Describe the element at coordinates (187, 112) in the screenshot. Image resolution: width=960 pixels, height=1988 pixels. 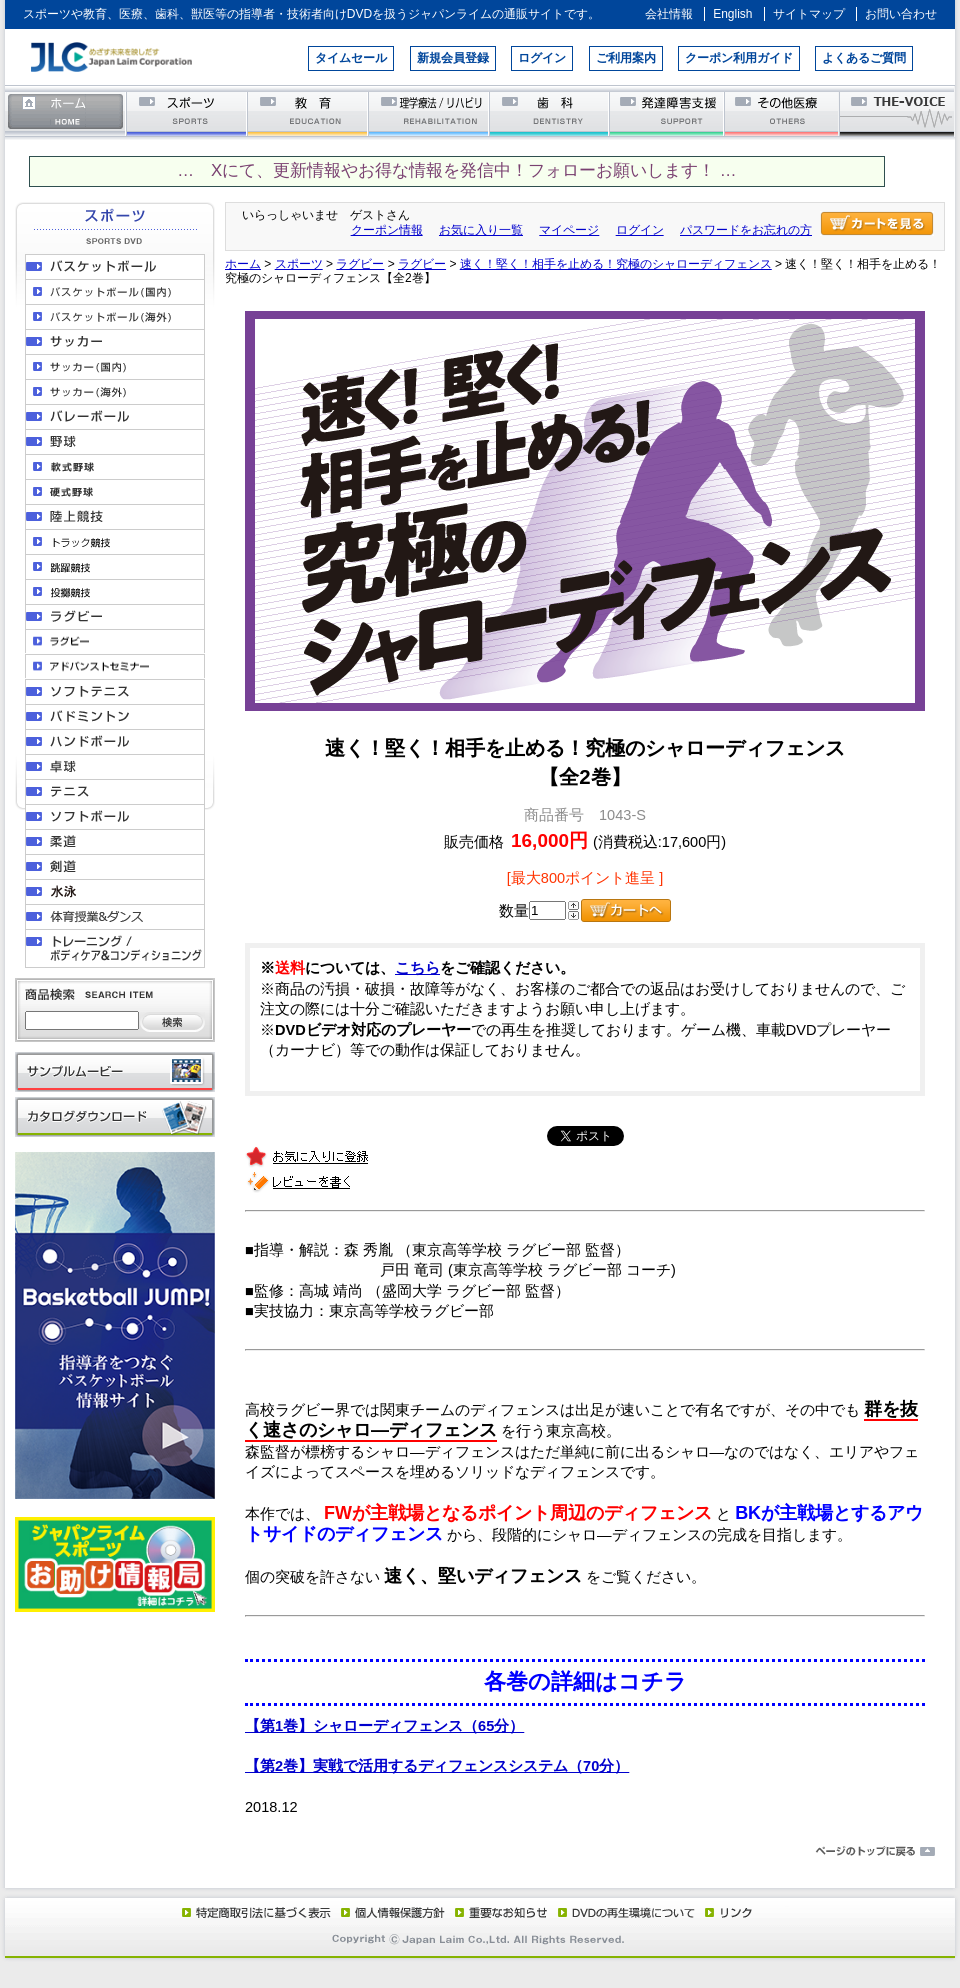
I see `スポーツ` at that location.